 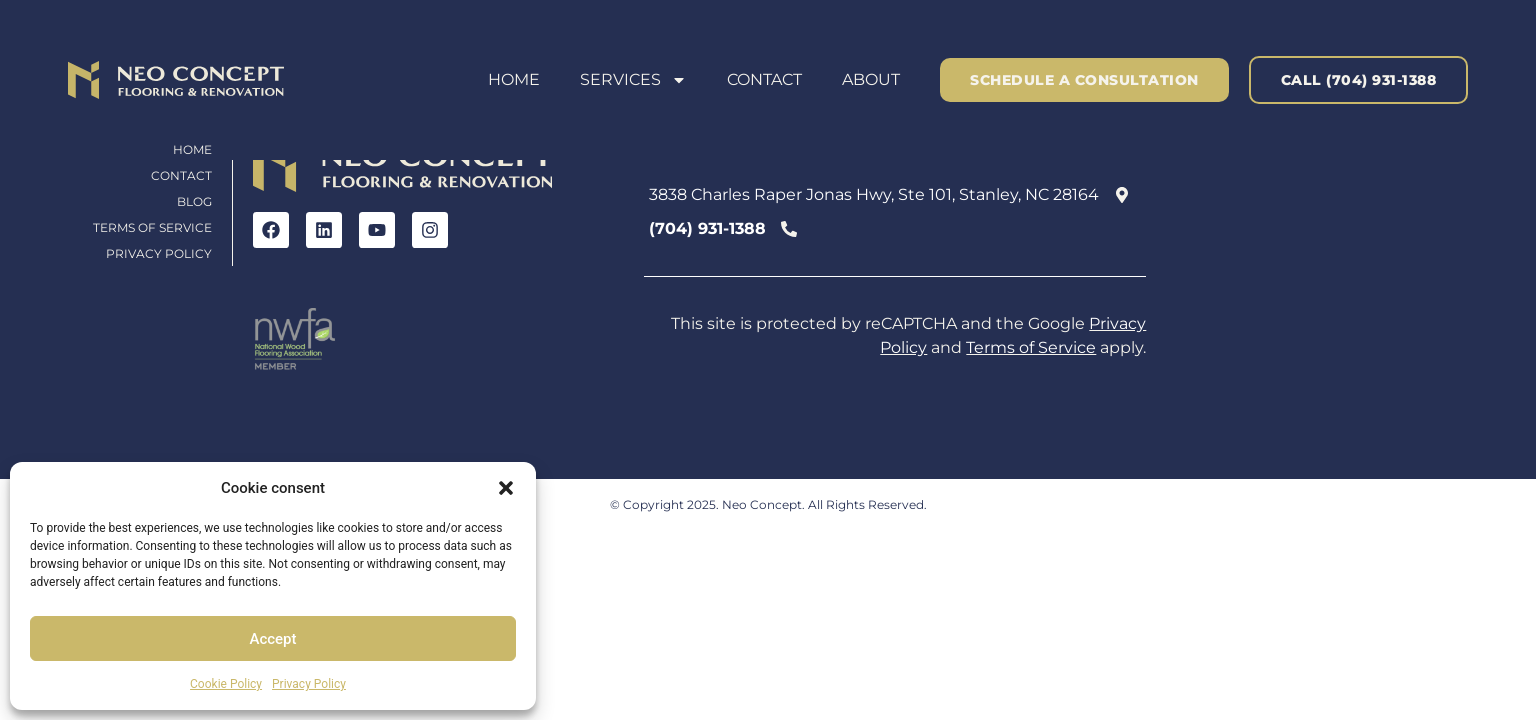 What do you see at coordinates (764, 79) in the screenshot?
I see `Contact` at bounding box center [764, 79].